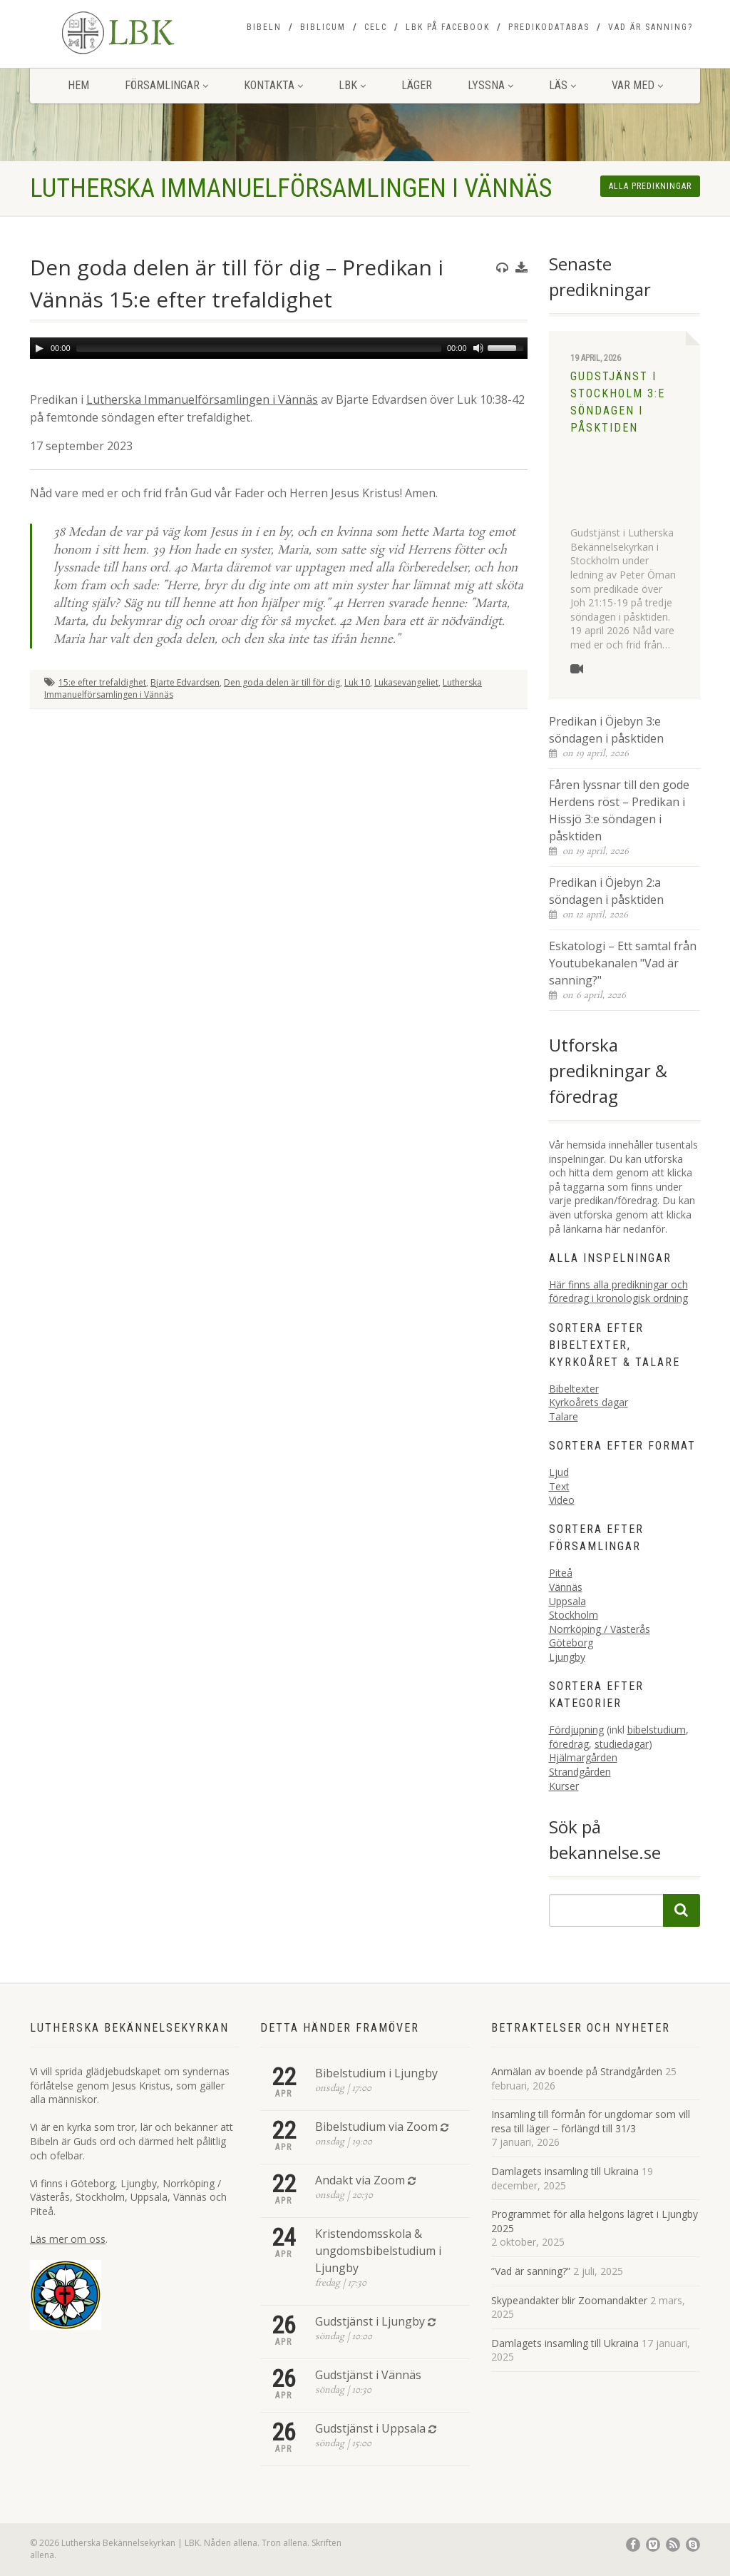 The image size is (730, 2576). Describe the element at coordinates (580, 1771) in the screenshot. I see `Strandgården` at that location.